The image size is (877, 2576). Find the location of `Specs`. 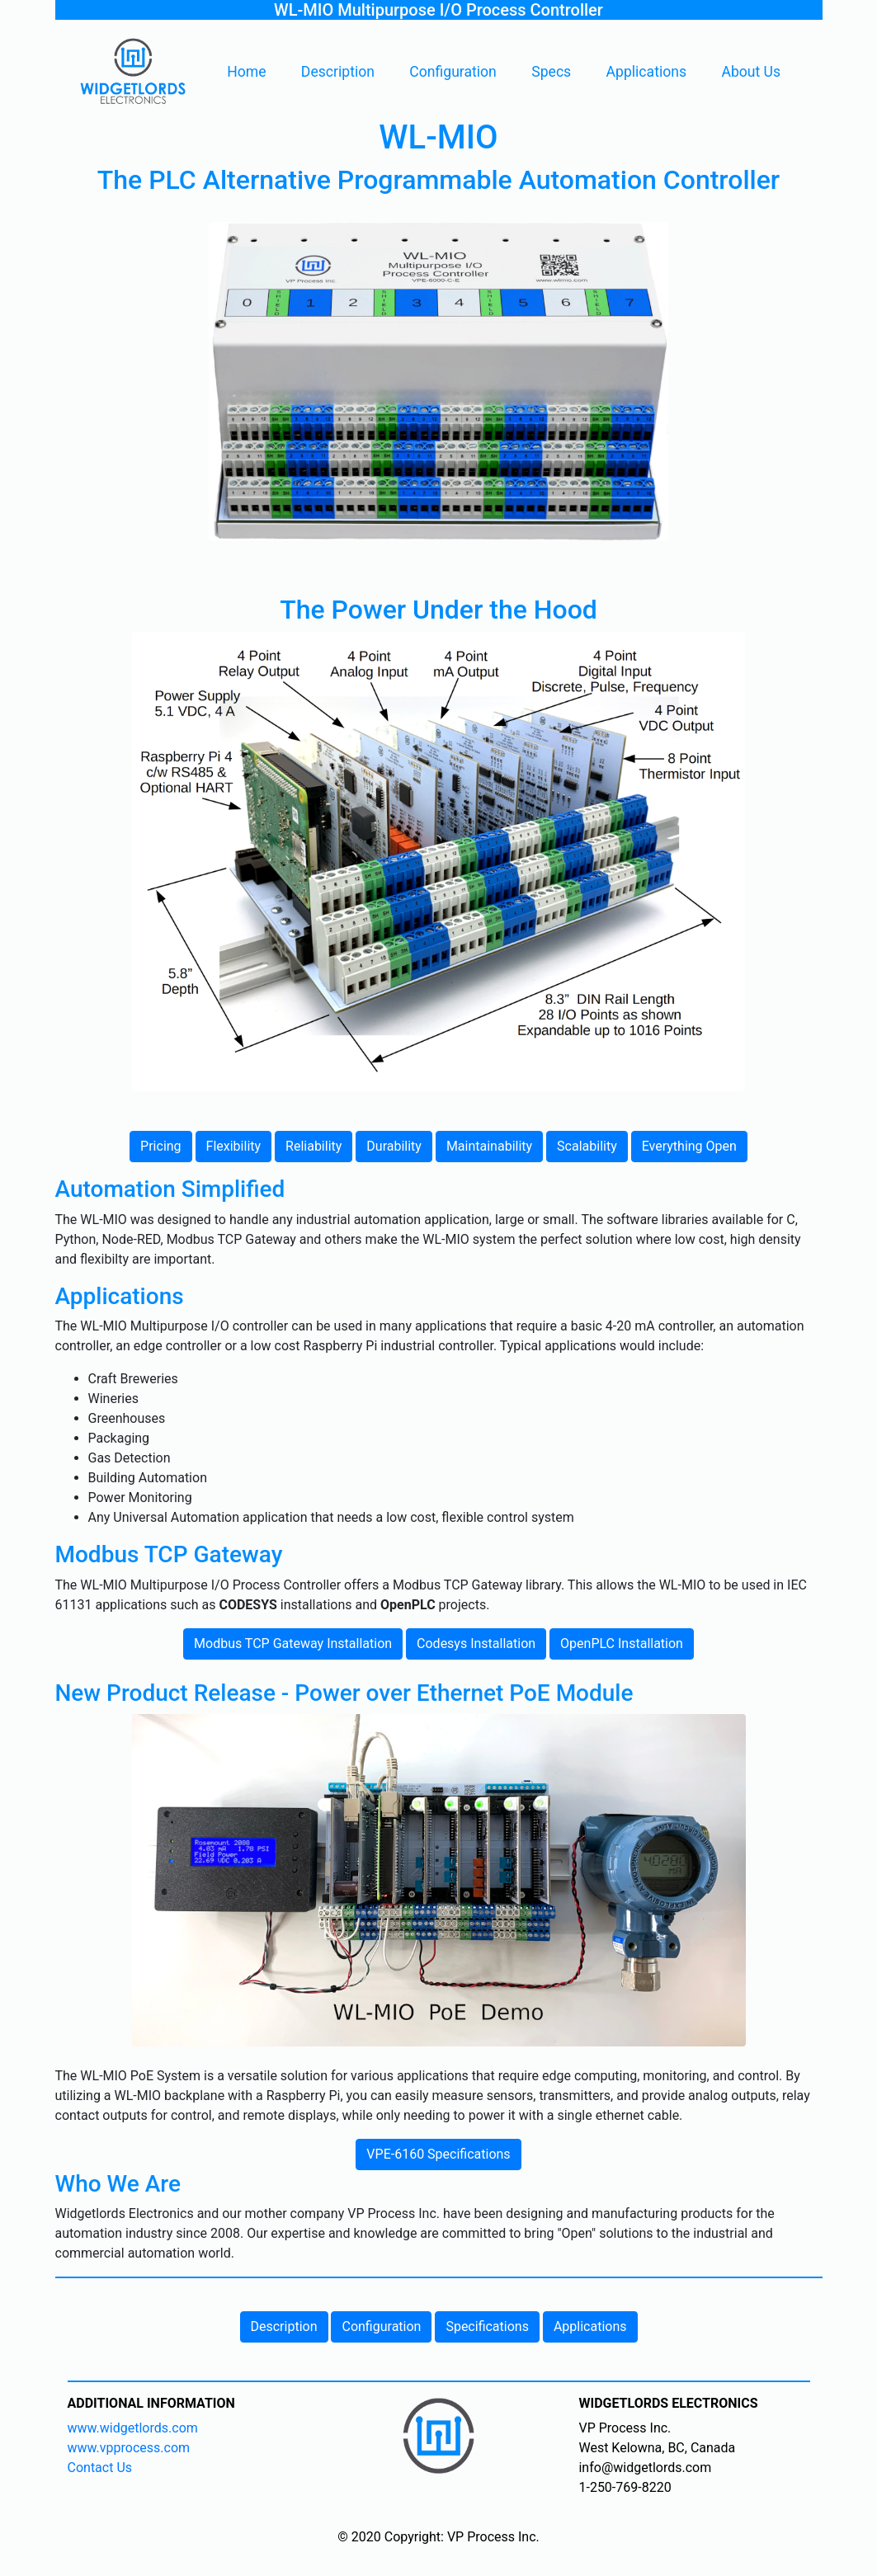

Specs is located at coordinates (551, 72).